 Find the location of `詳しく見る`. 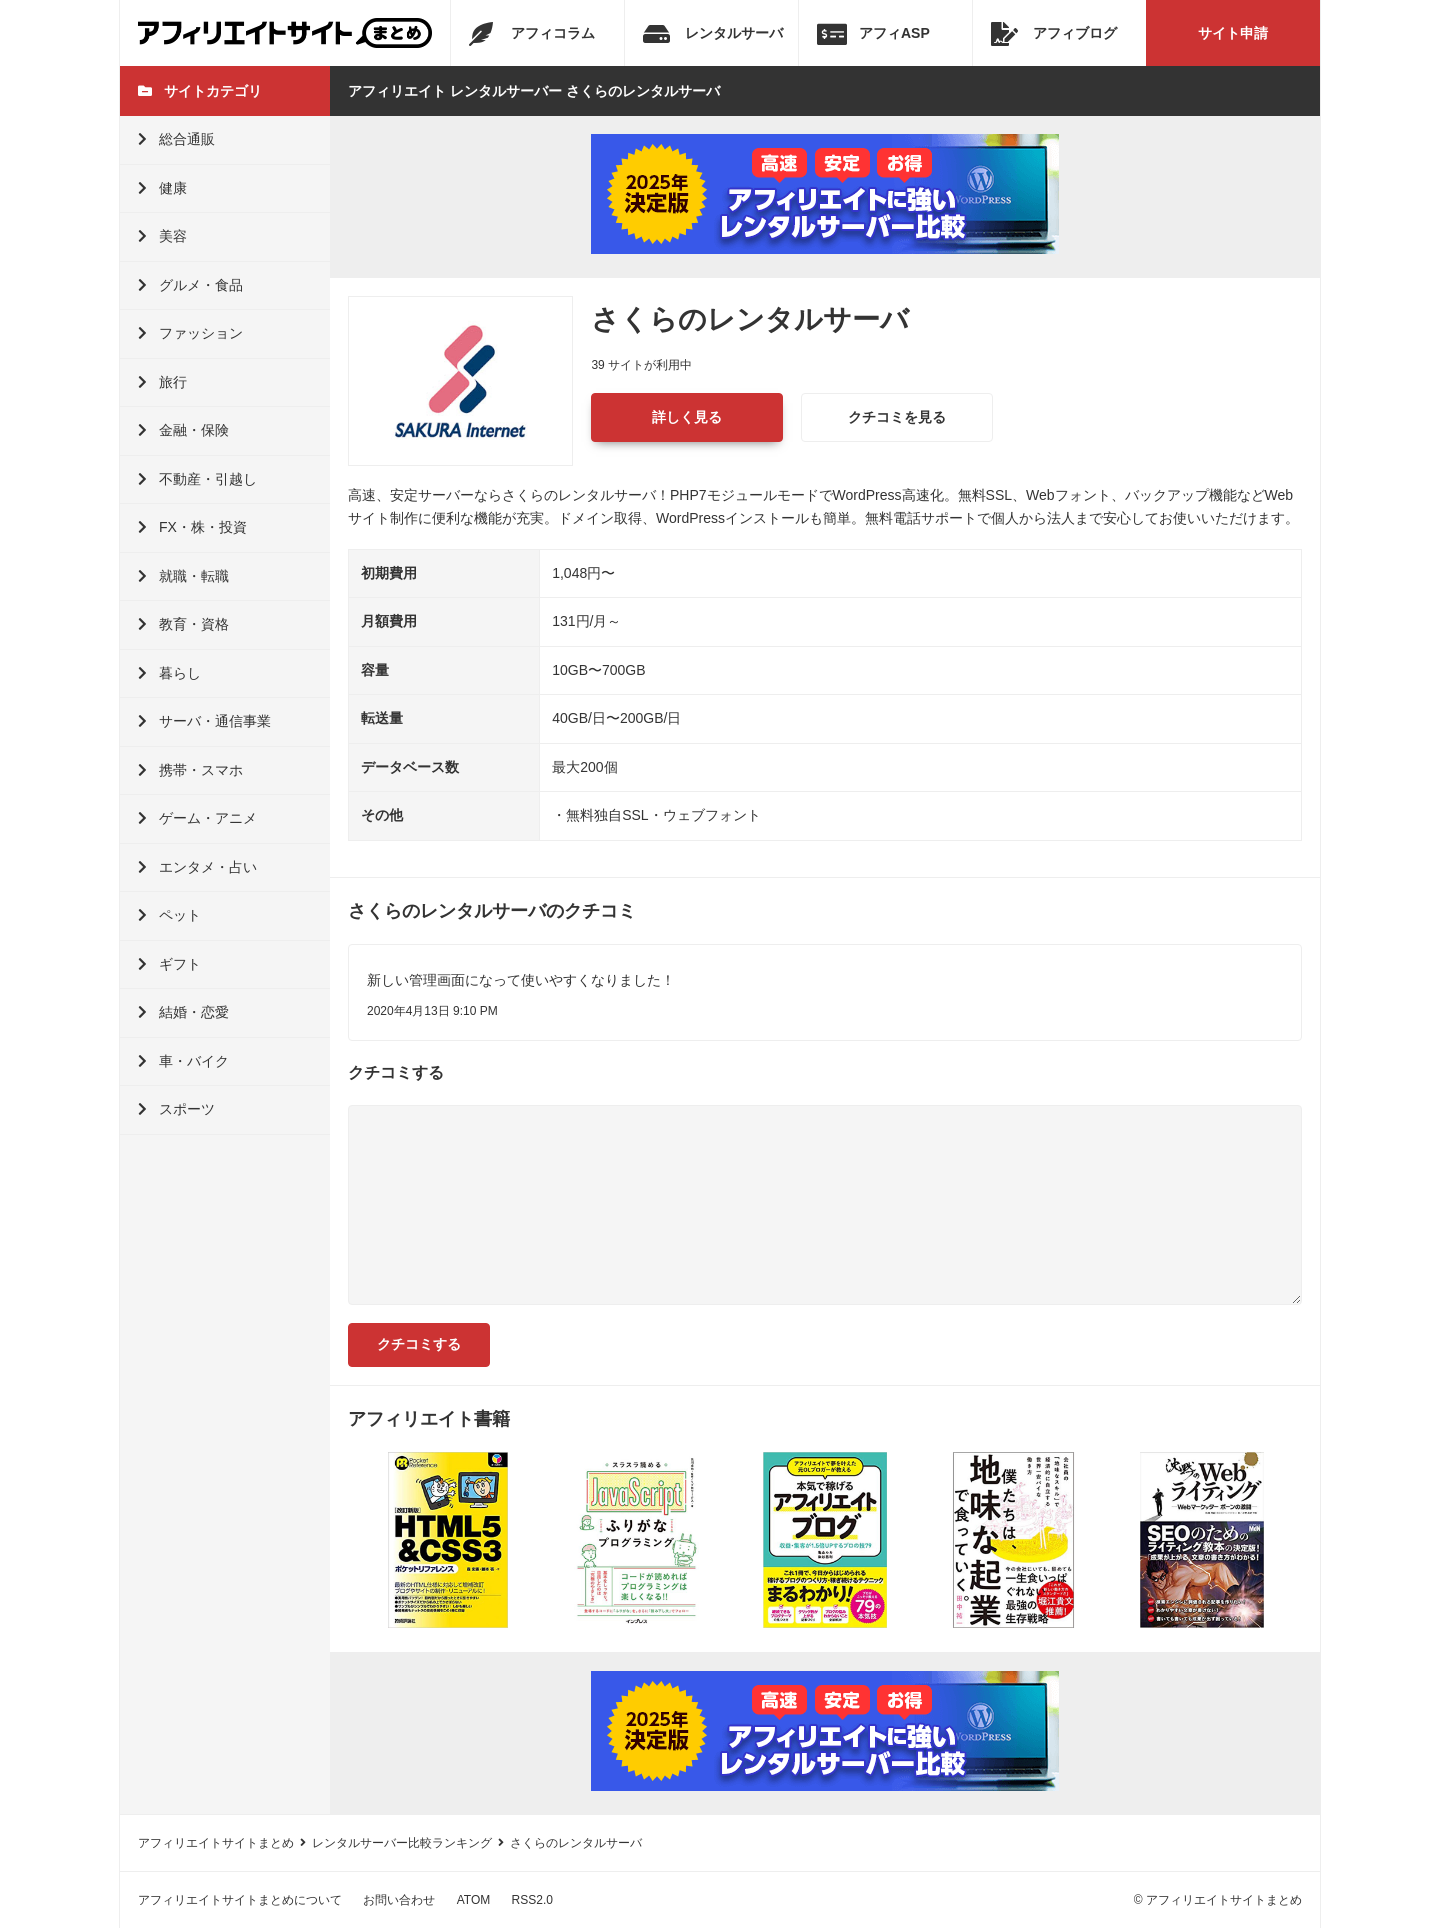

詳しく見る is located at coordinates (687, 417).